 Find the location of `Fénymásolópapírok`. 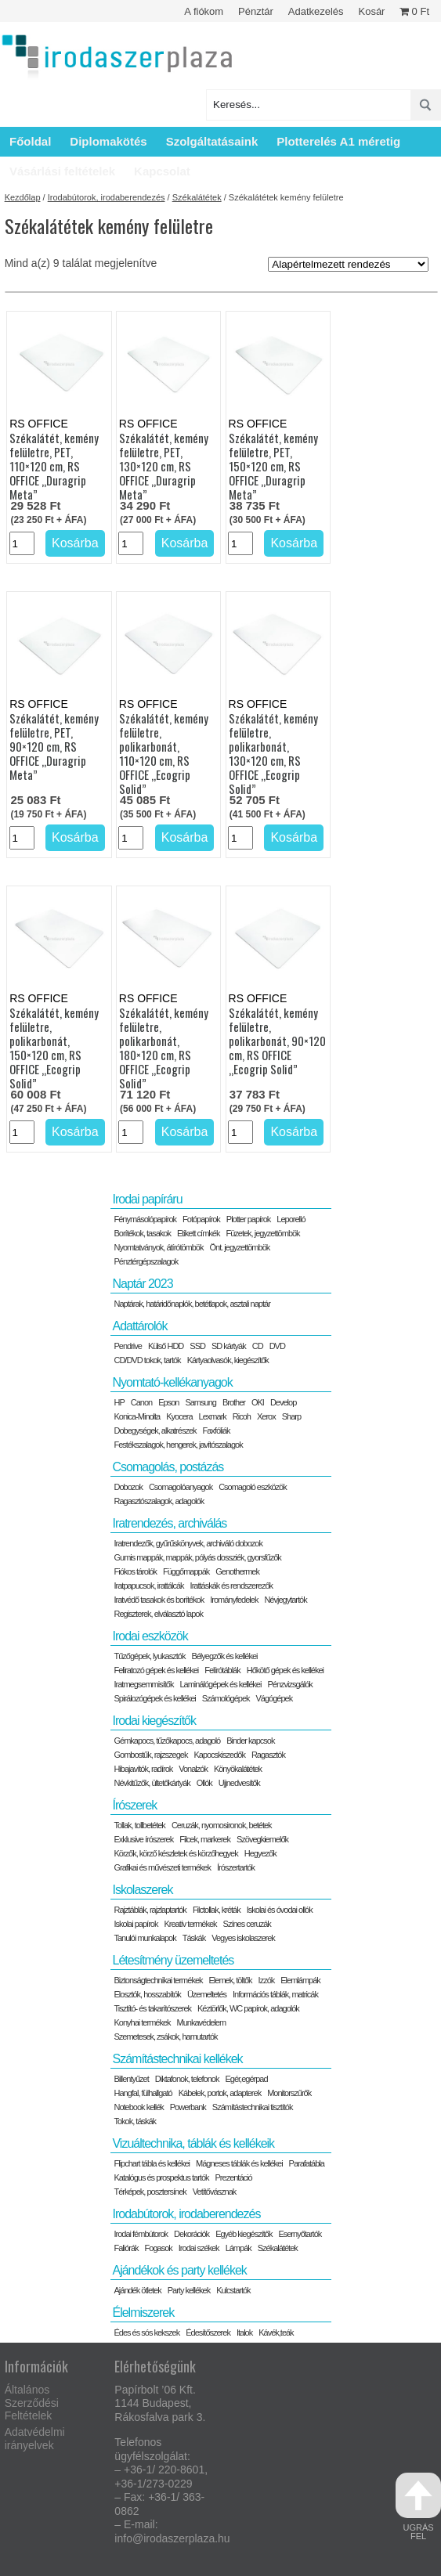

Fénymásolópapírok is located at coordinates (145, 1219).